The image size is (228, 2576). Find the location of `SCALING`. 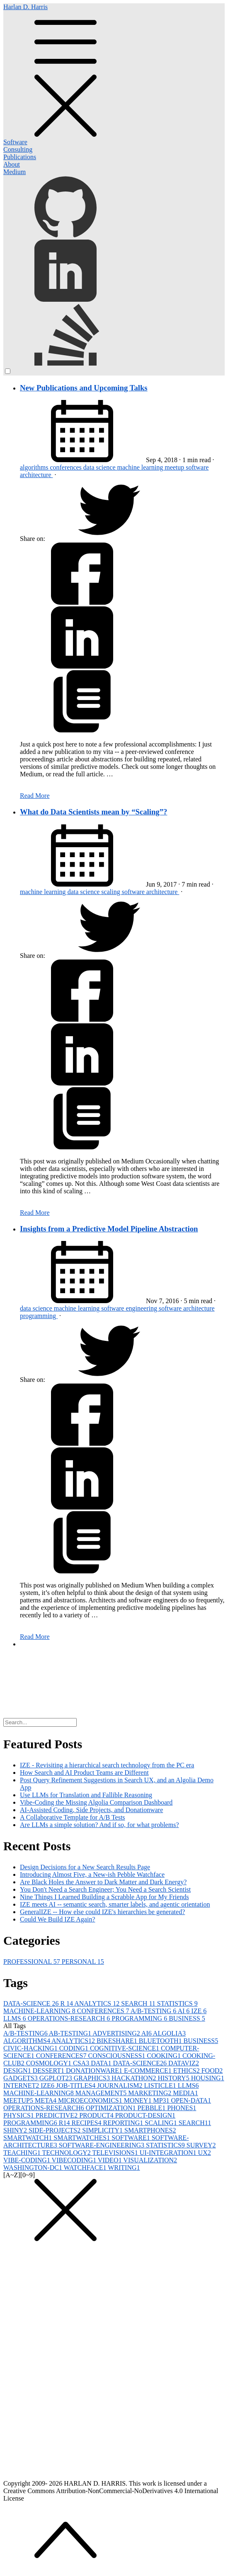

SCALING is located at coordinates (161, 2122).